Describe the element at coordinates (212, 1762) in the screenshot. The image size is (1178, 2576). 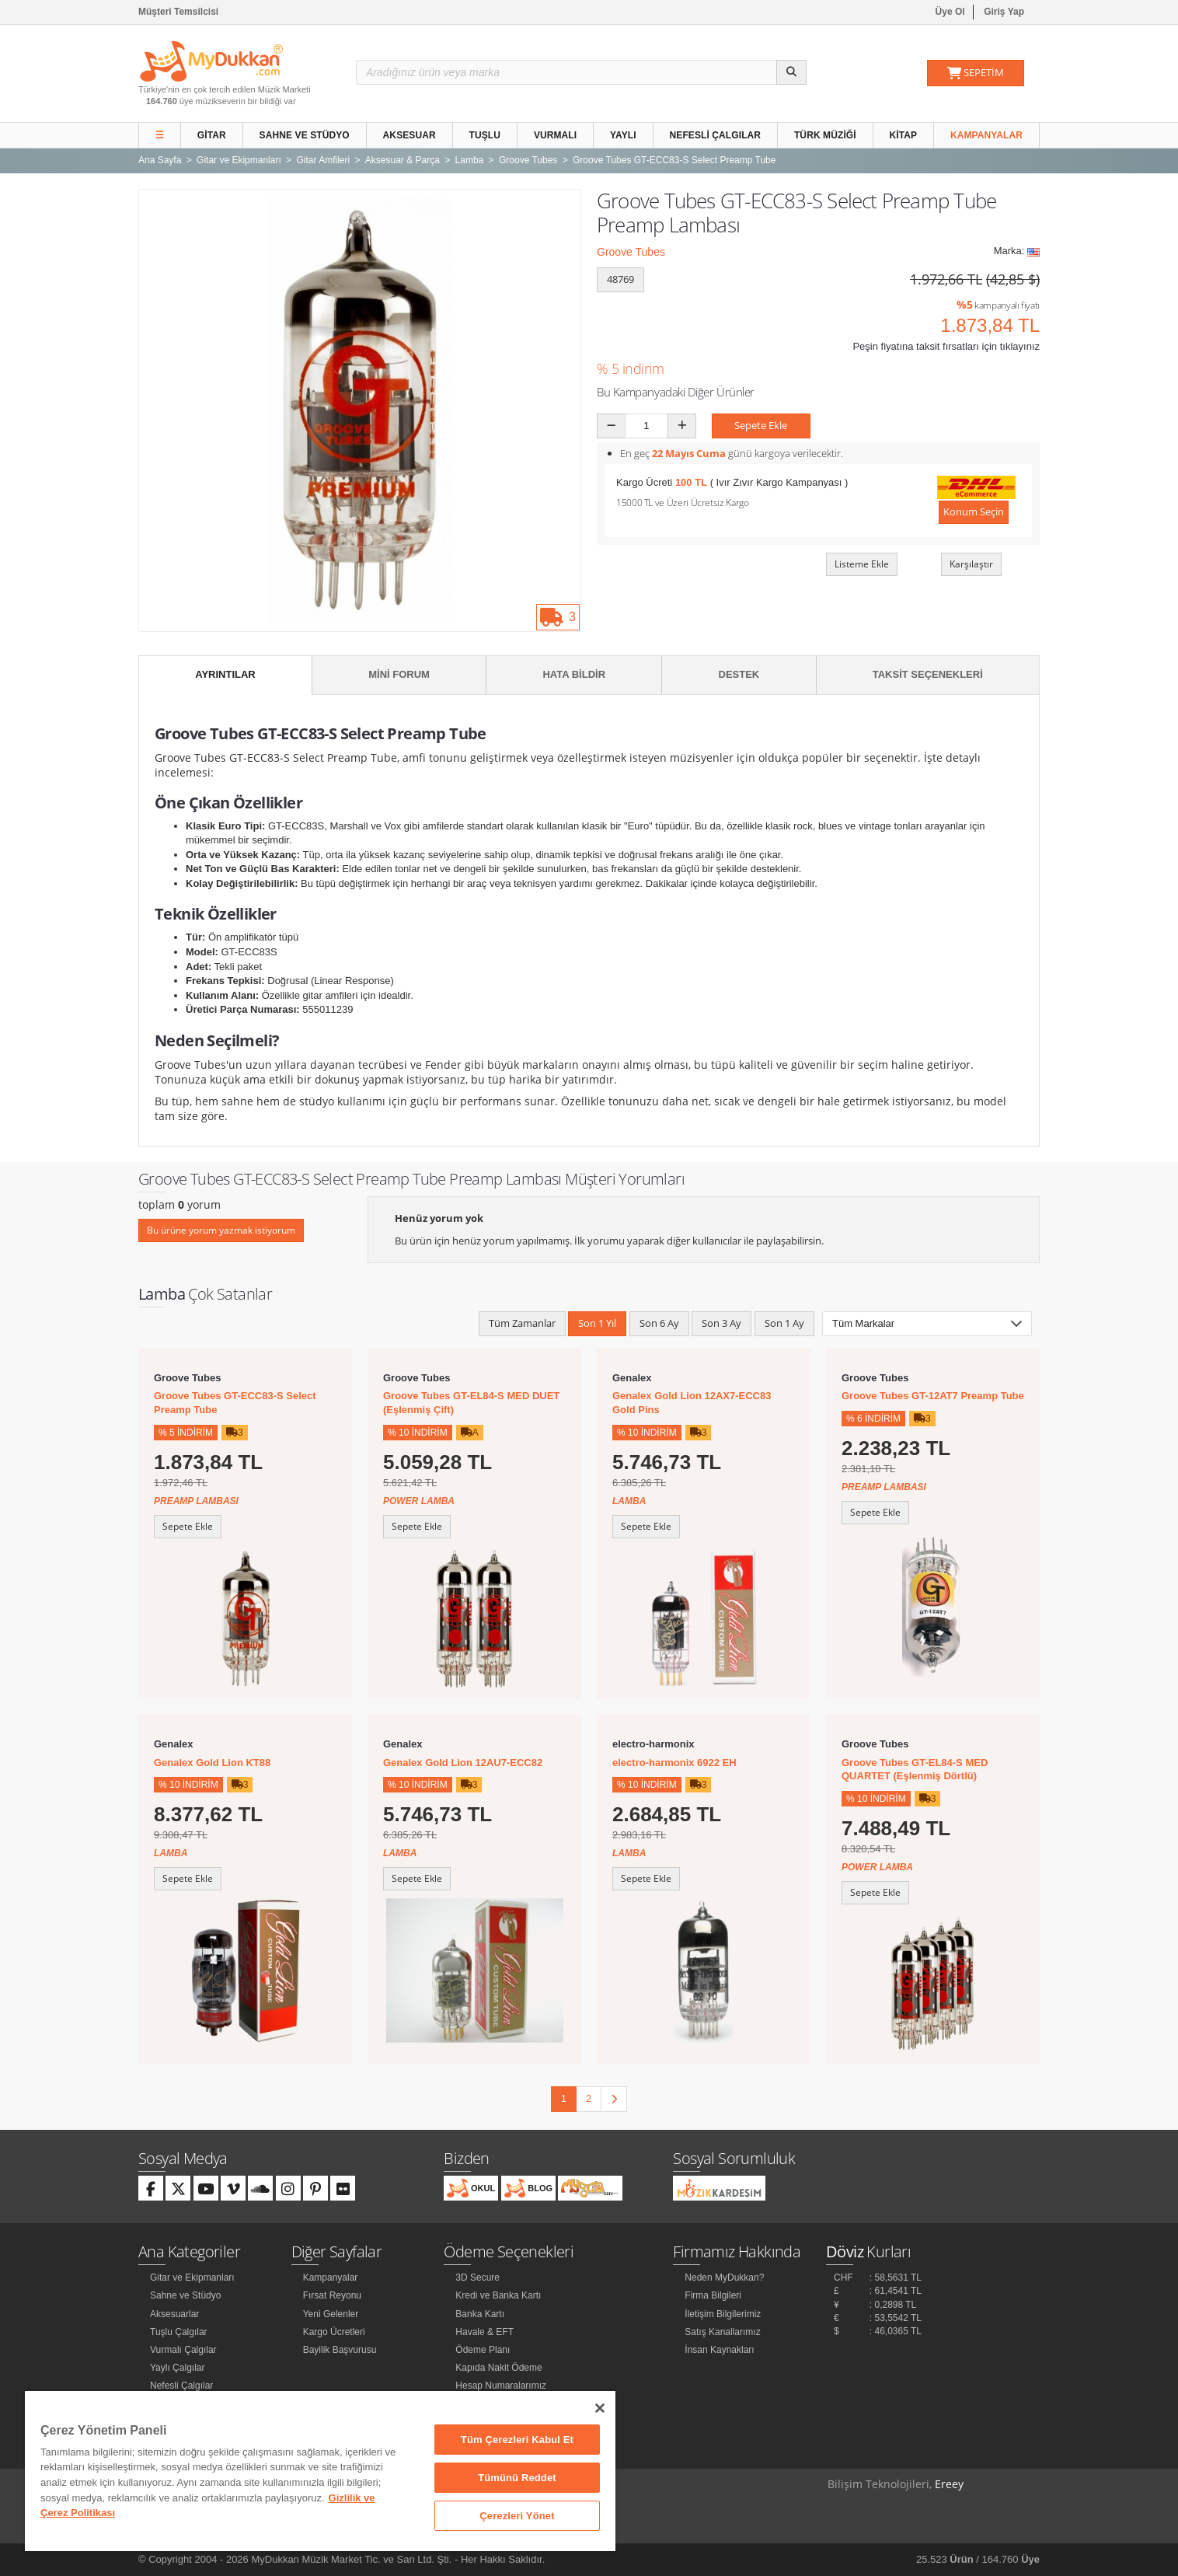
I see `Genalex Gold Lion KT88` at that location.